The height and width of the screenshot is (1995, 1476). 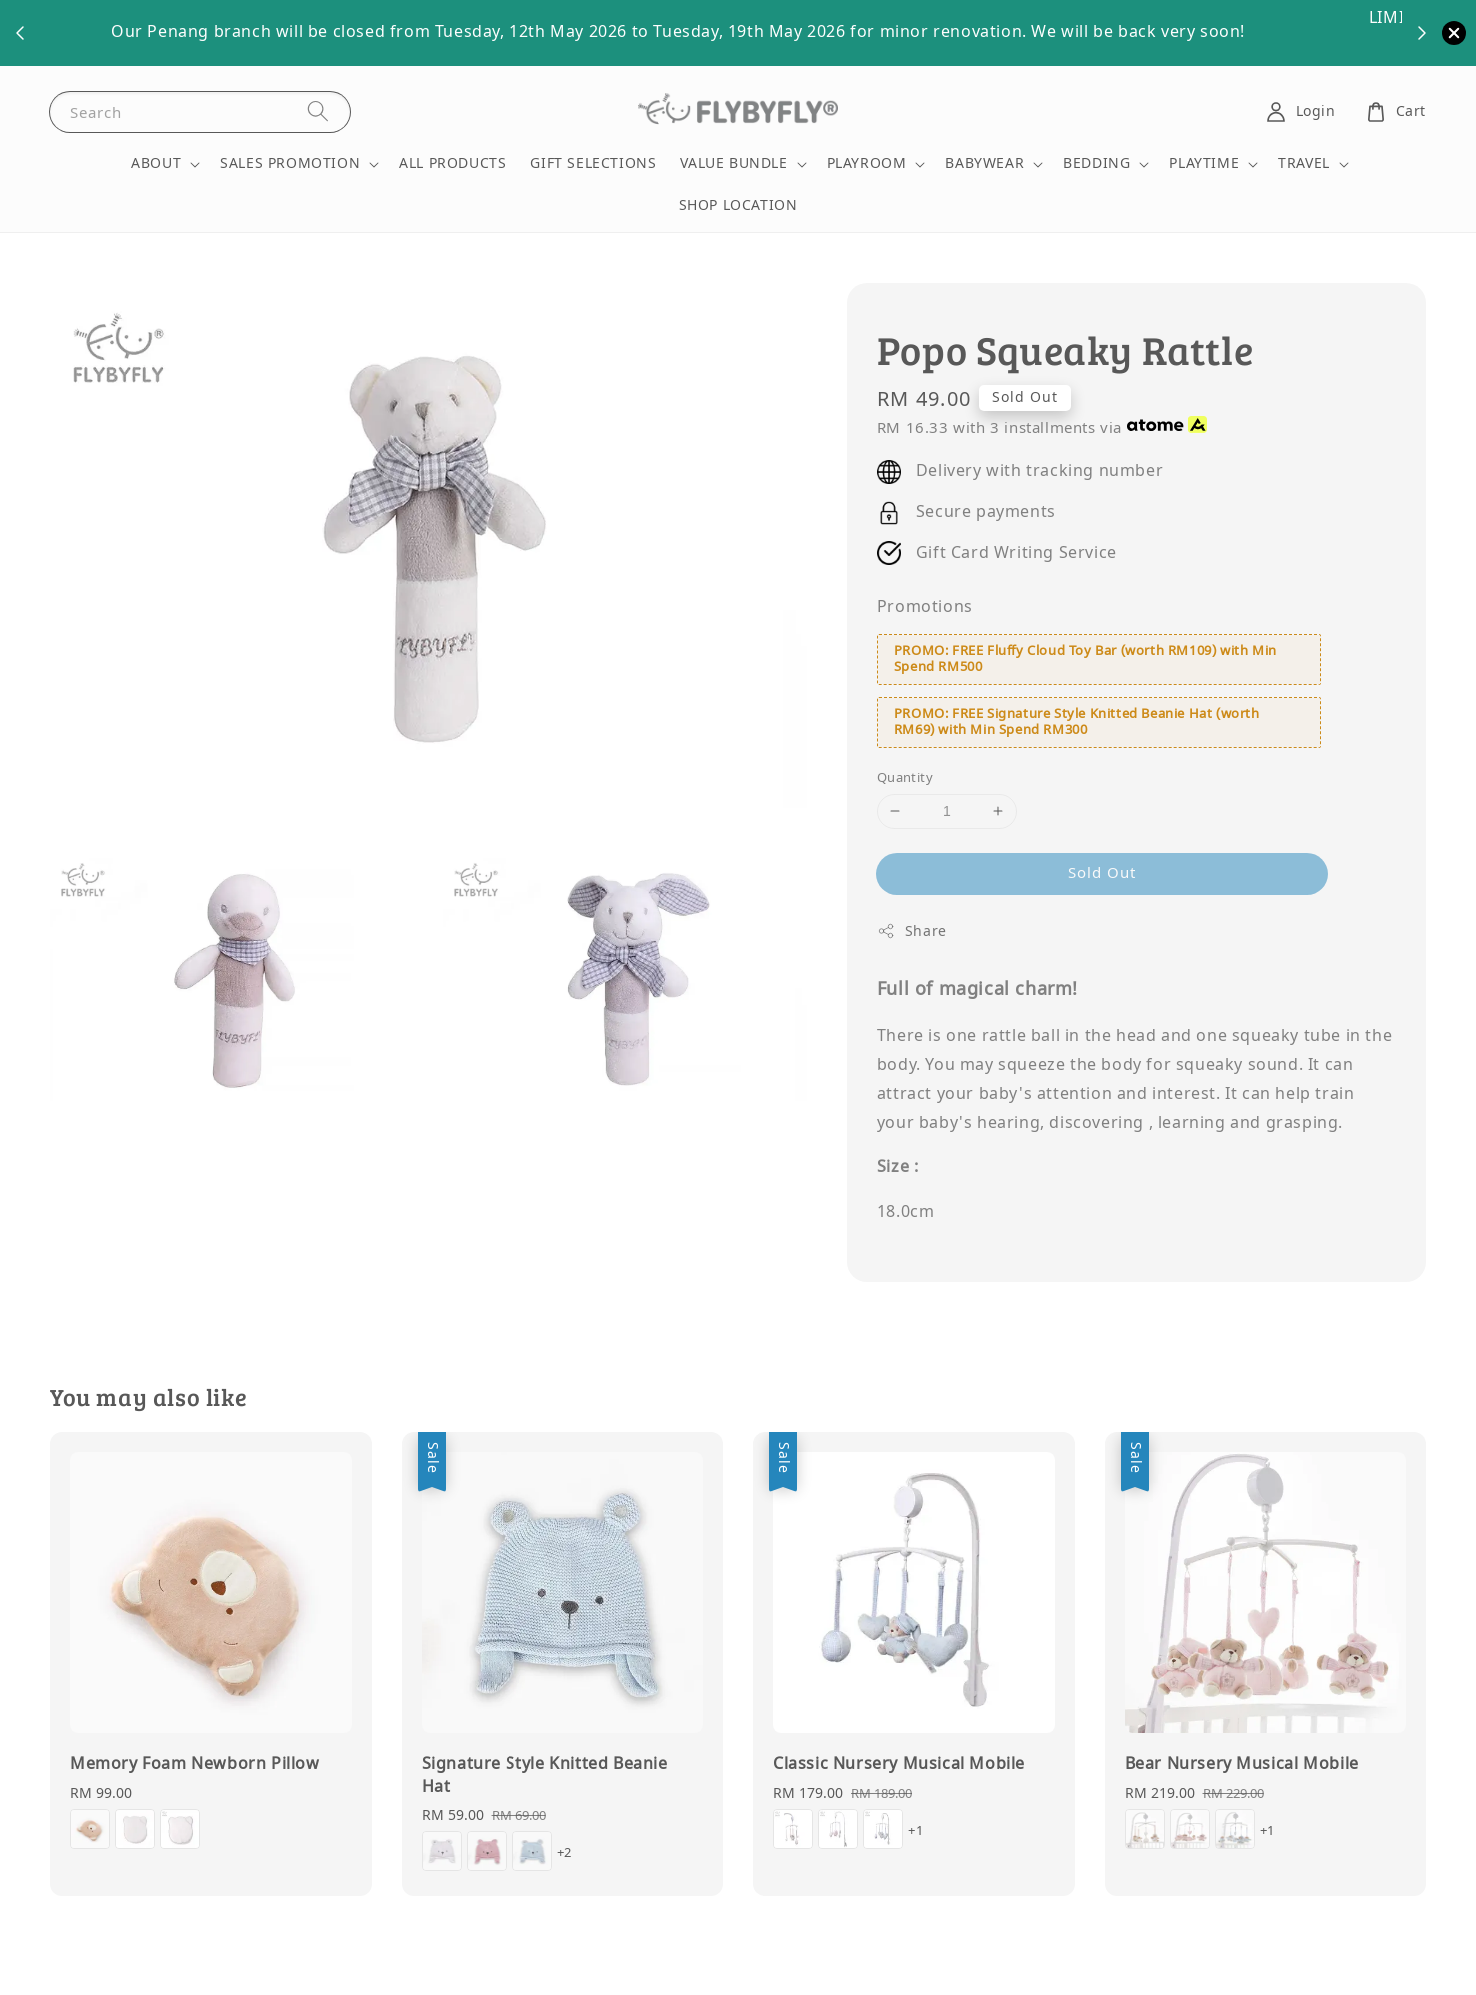 What do you see at coordinates (156, 164) in the screenshot?
I see `ABOUT` at bounding box center [156, 164].